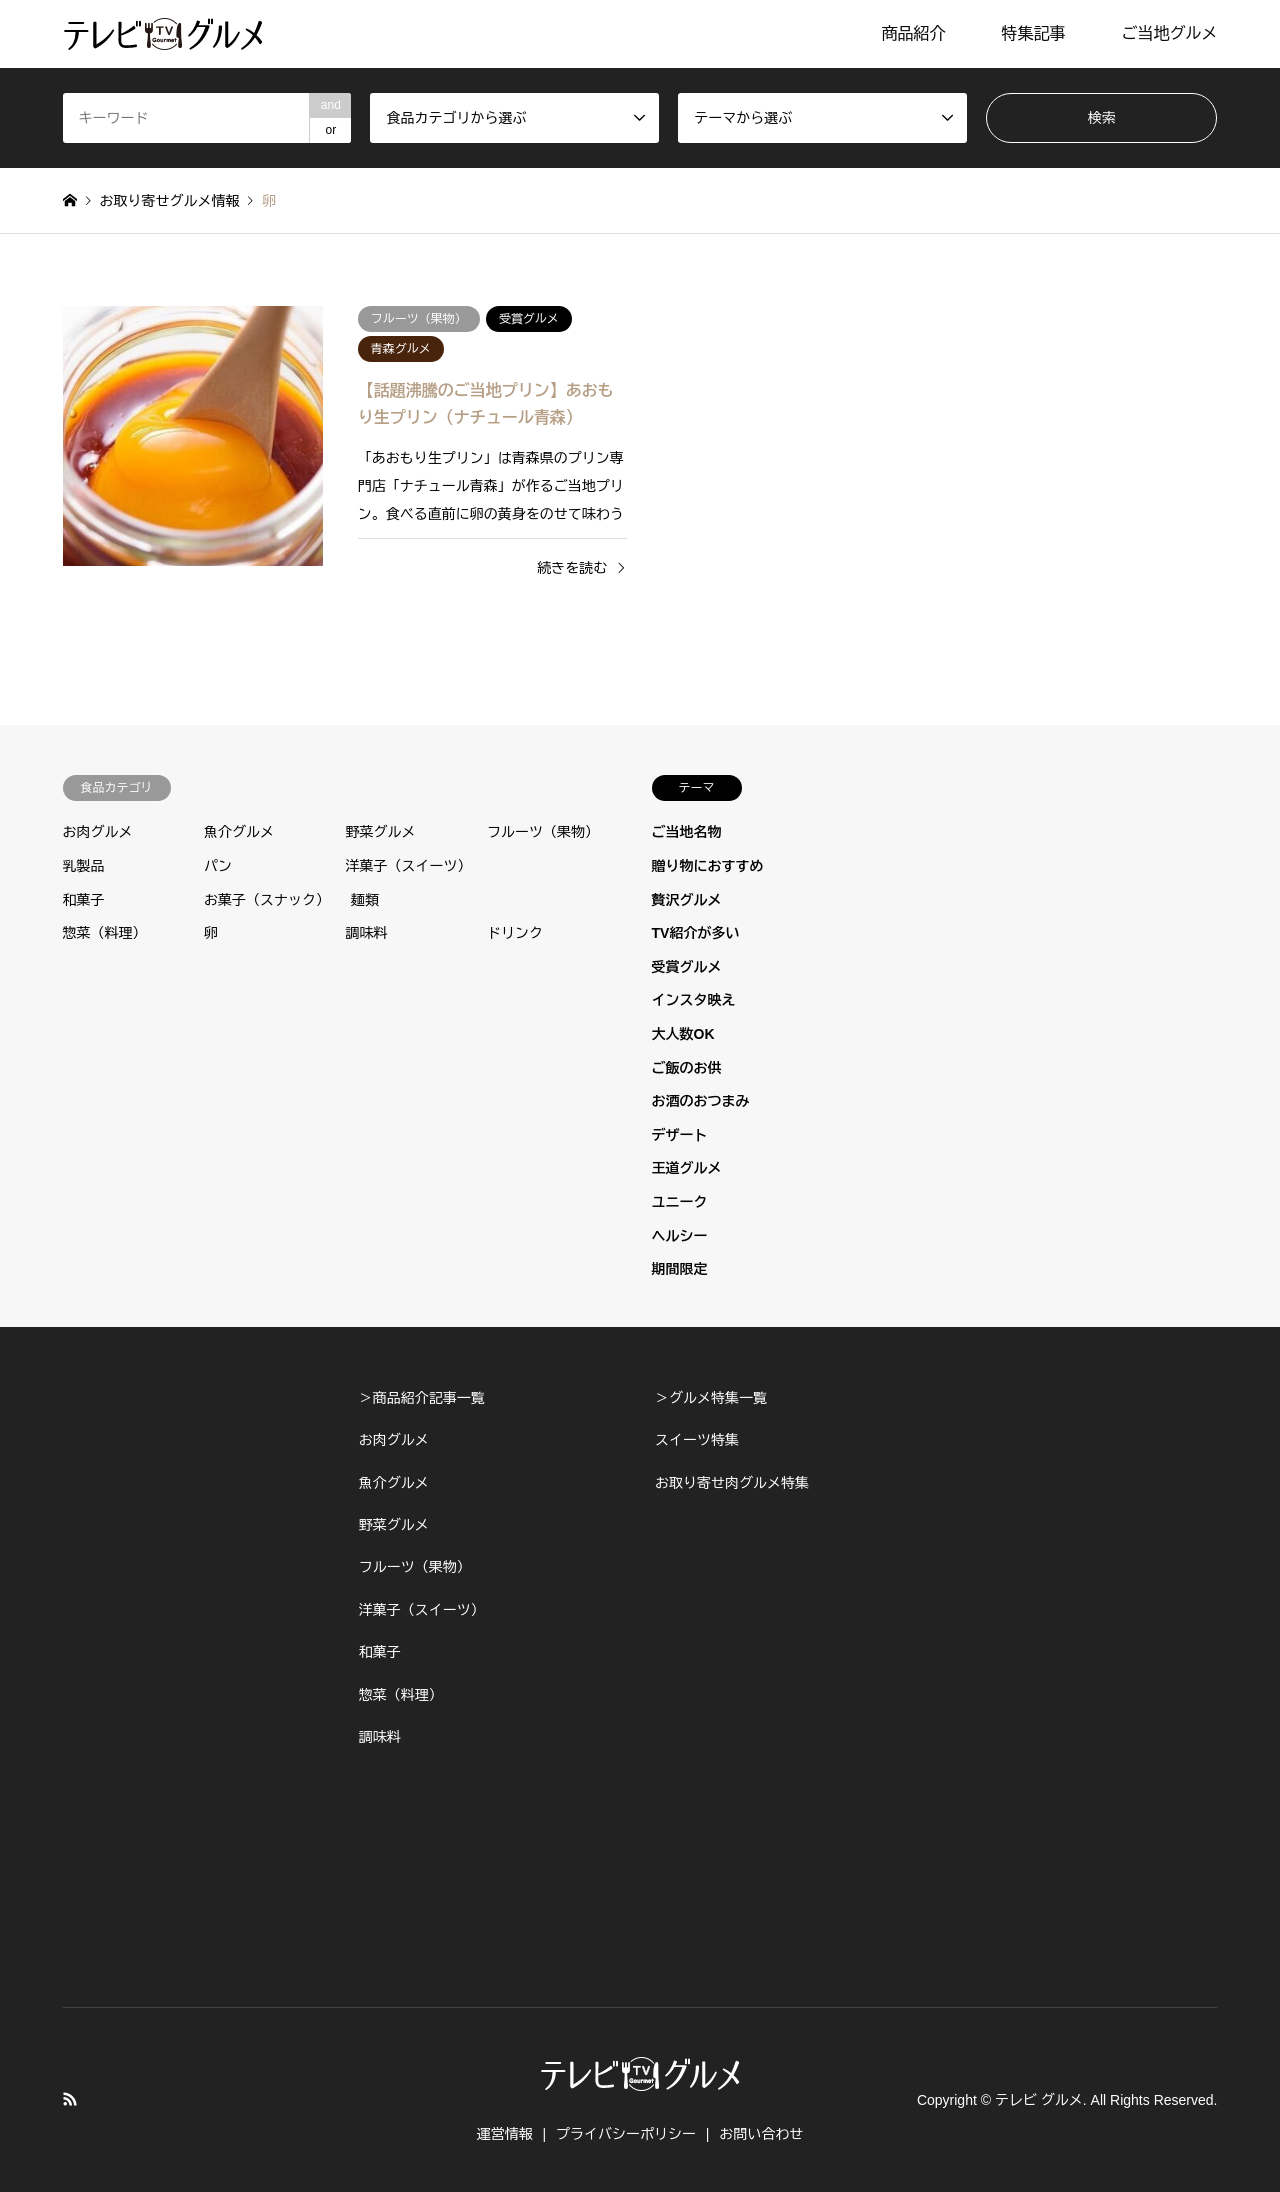 The width and height of the screenshot is (1280, 2192). Describe the element at coordinates (913, 33) in the screenshot. I see `商品紹介` at that location.